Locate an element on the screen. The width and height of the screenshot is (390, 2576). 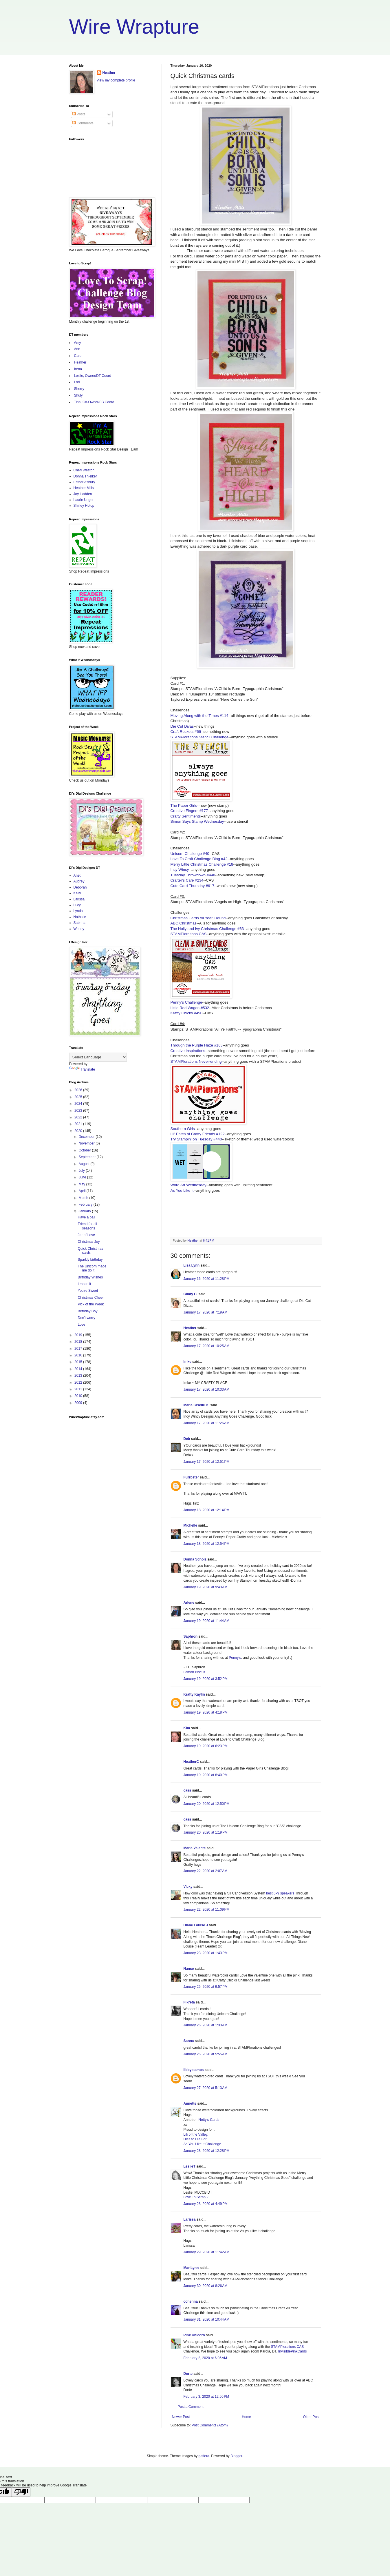
Shirley Hotop is located at coordinates (84, 506).